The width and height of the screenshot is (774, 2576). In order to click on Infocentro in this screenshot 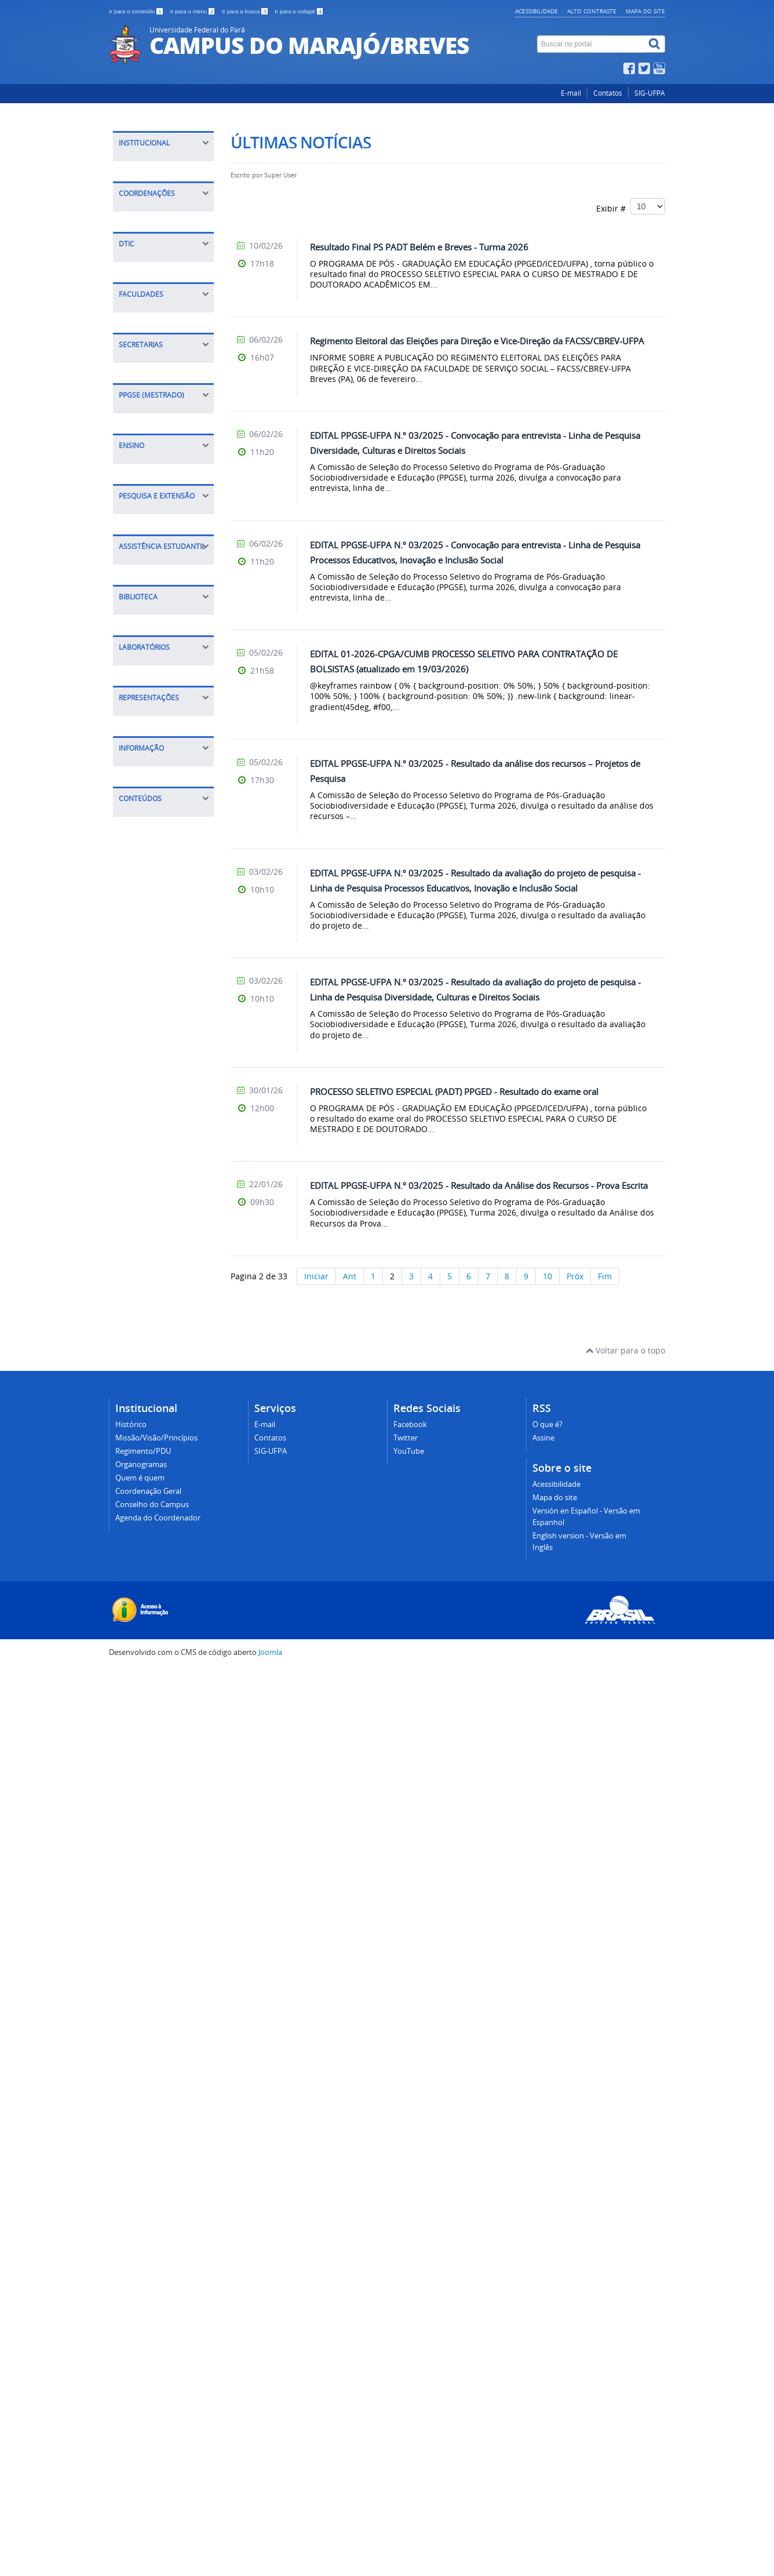, I will do `click(145, 1697)`.